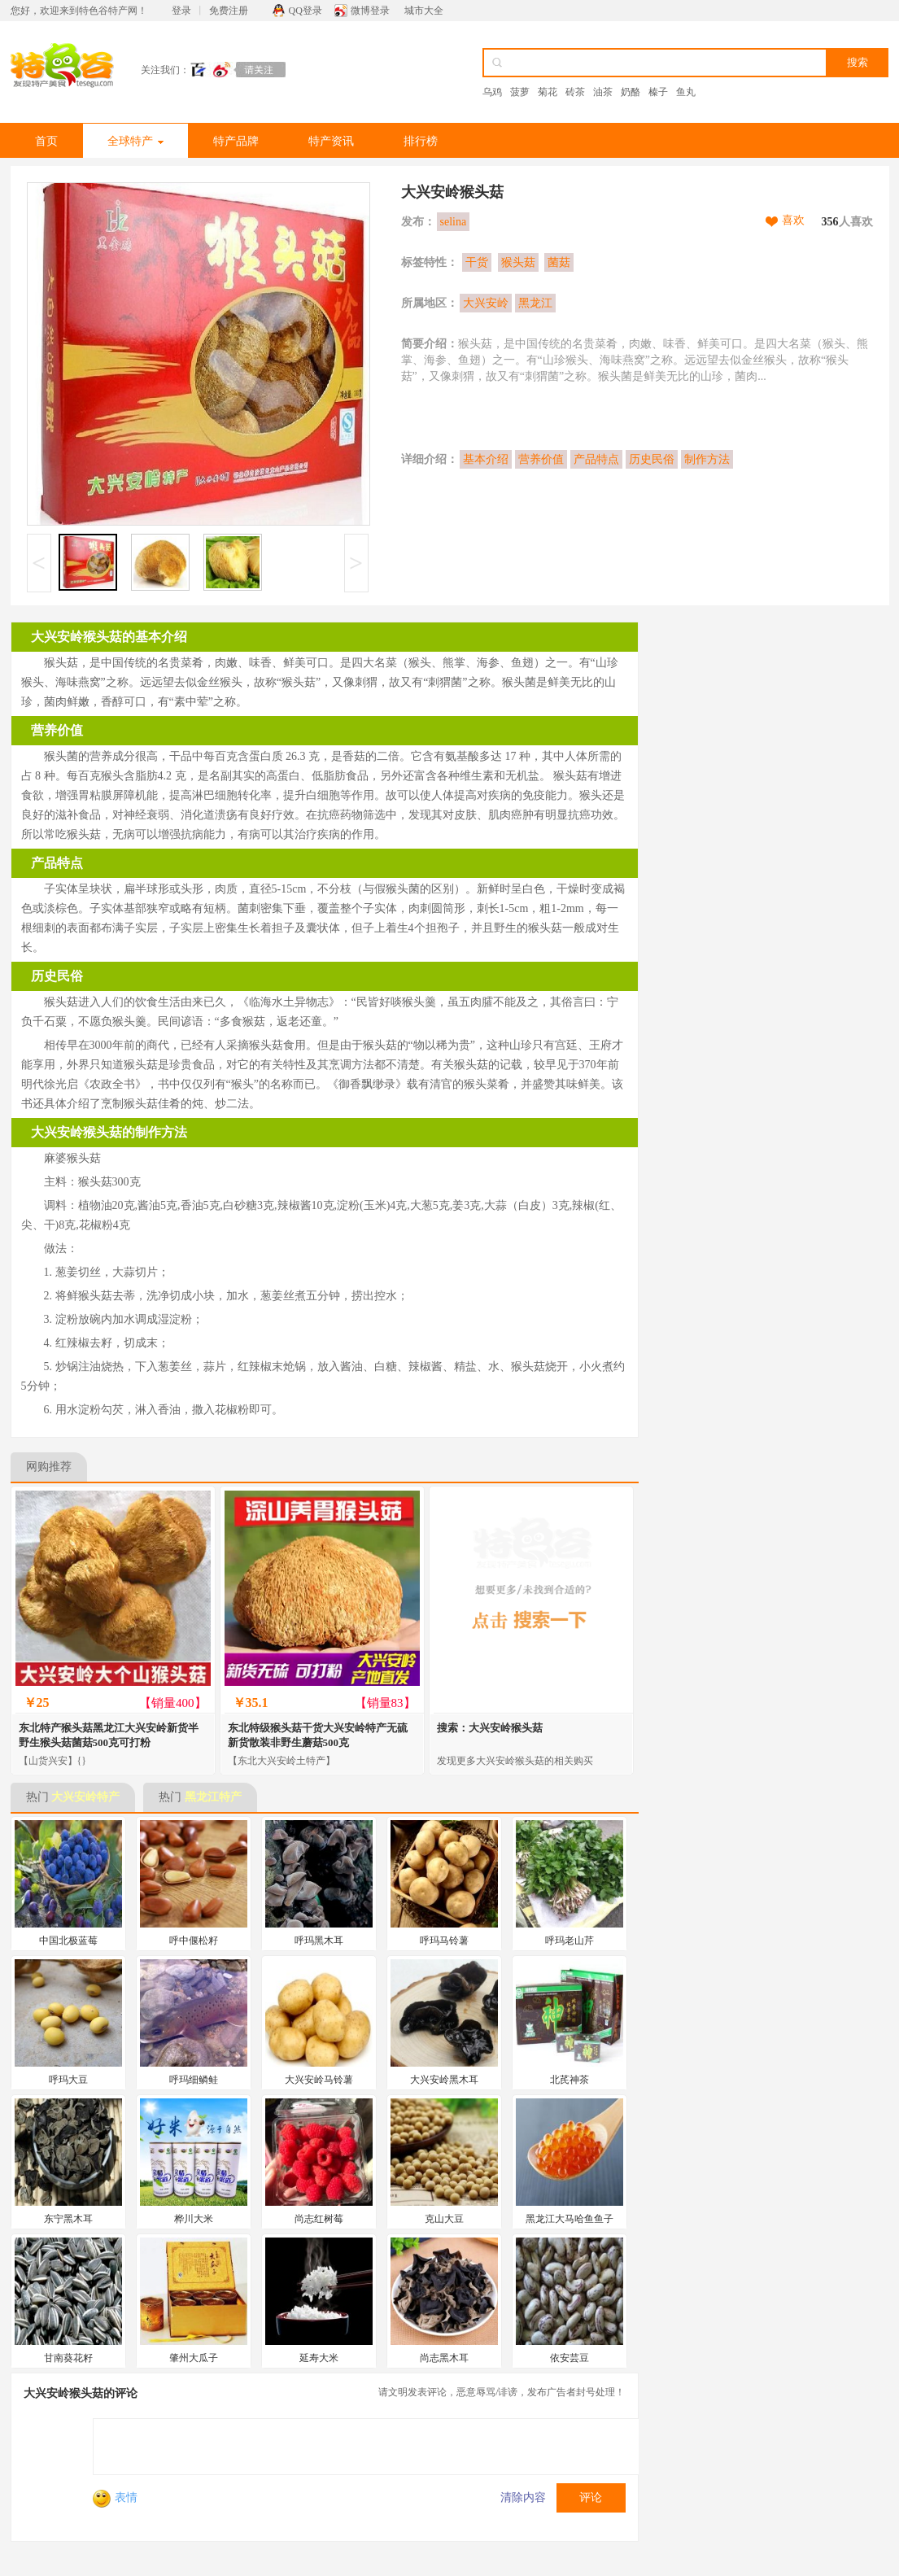  What do you see at coordinates (236, 141) in the screenshot?
I see `特产品牌` at bounding box center [236, 141].